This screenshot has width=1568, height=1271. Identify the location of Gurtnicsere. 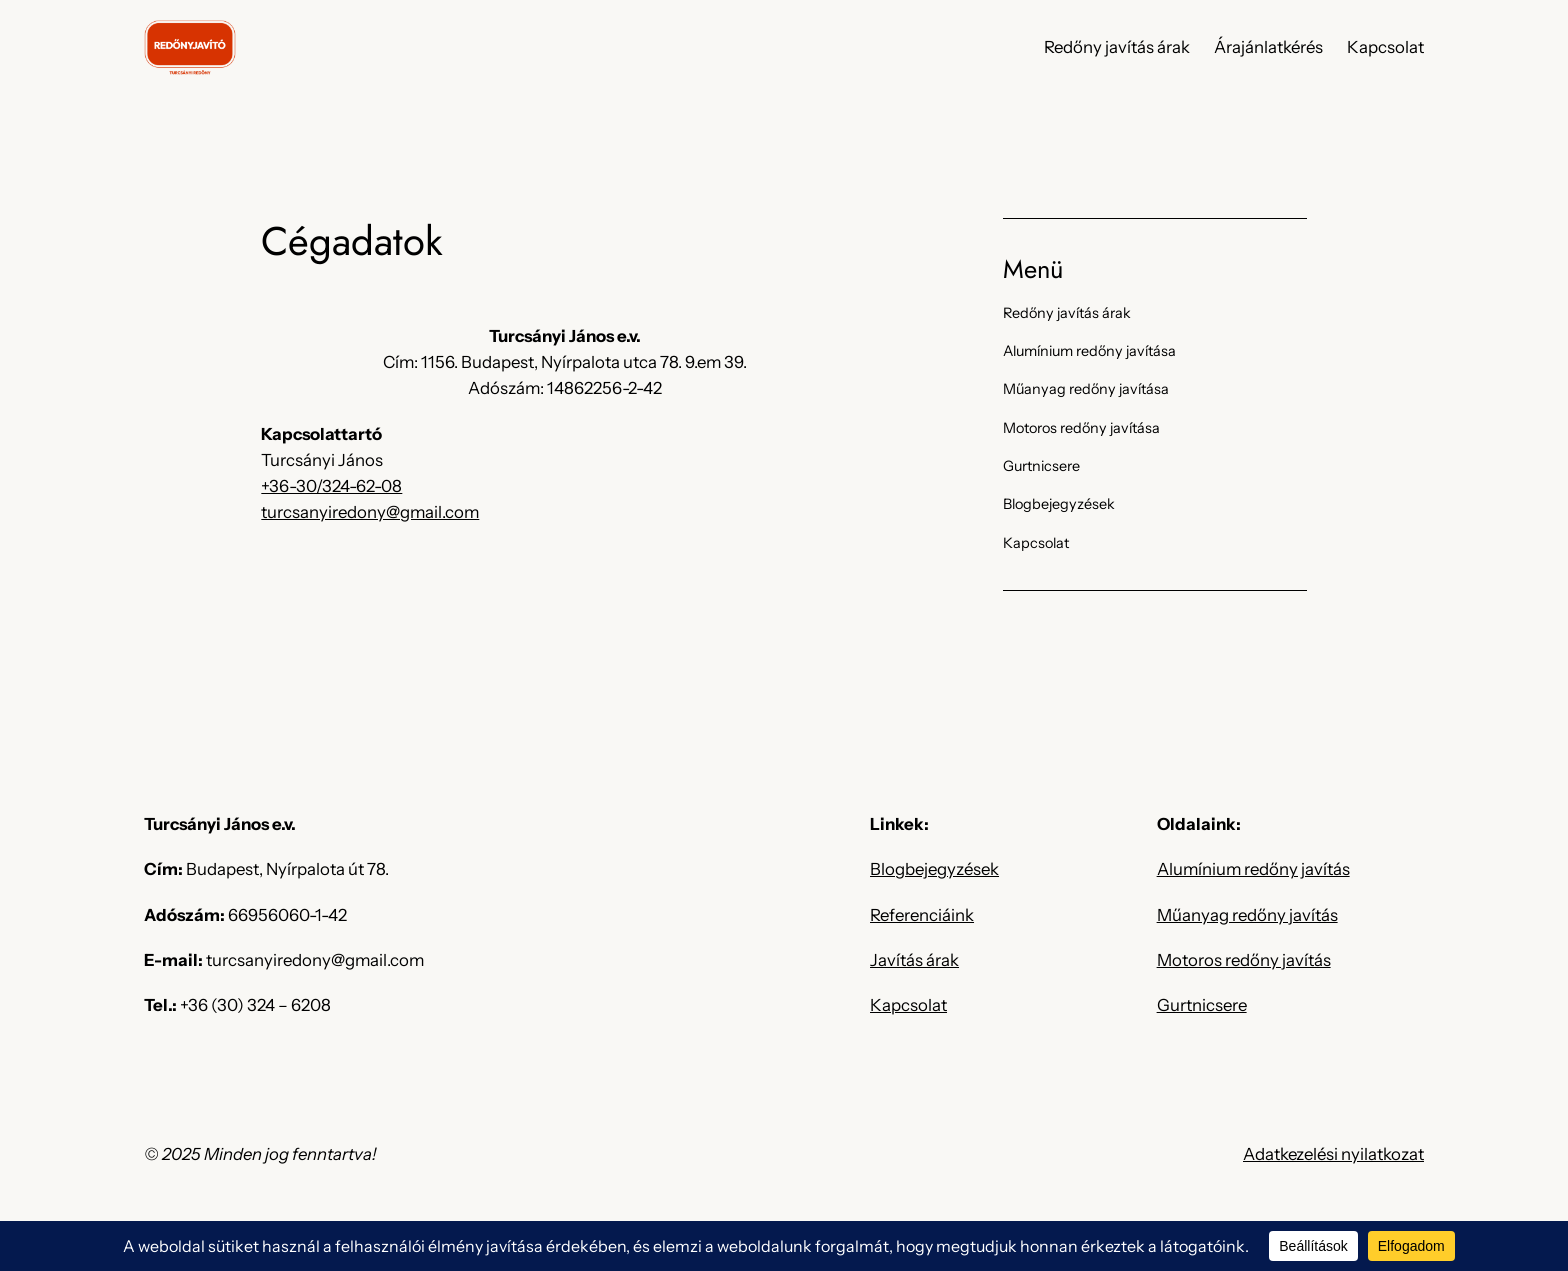
(1202, 1005).